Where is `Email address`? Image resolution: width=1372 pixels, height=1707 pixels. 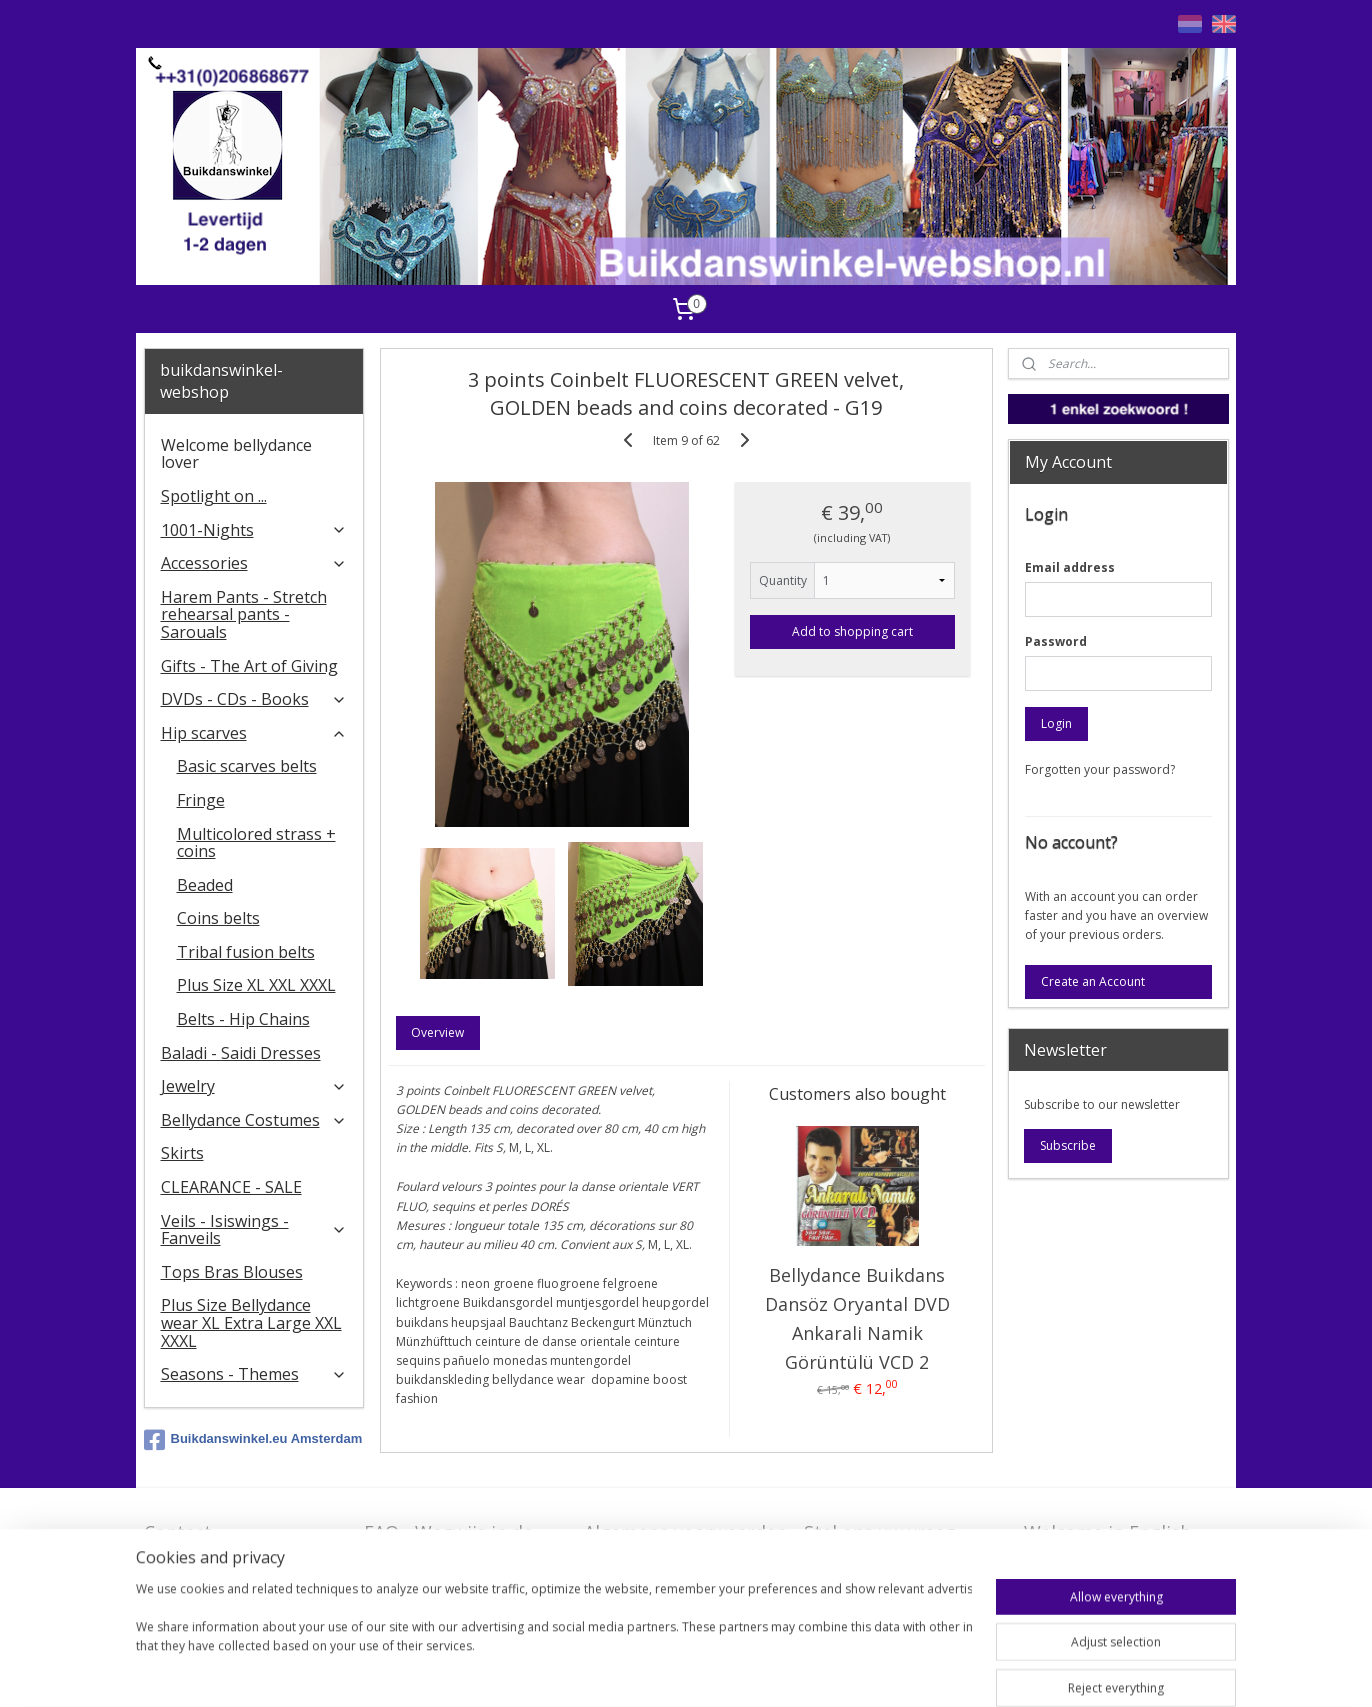 Email address is located at coordinates (1070, 567).